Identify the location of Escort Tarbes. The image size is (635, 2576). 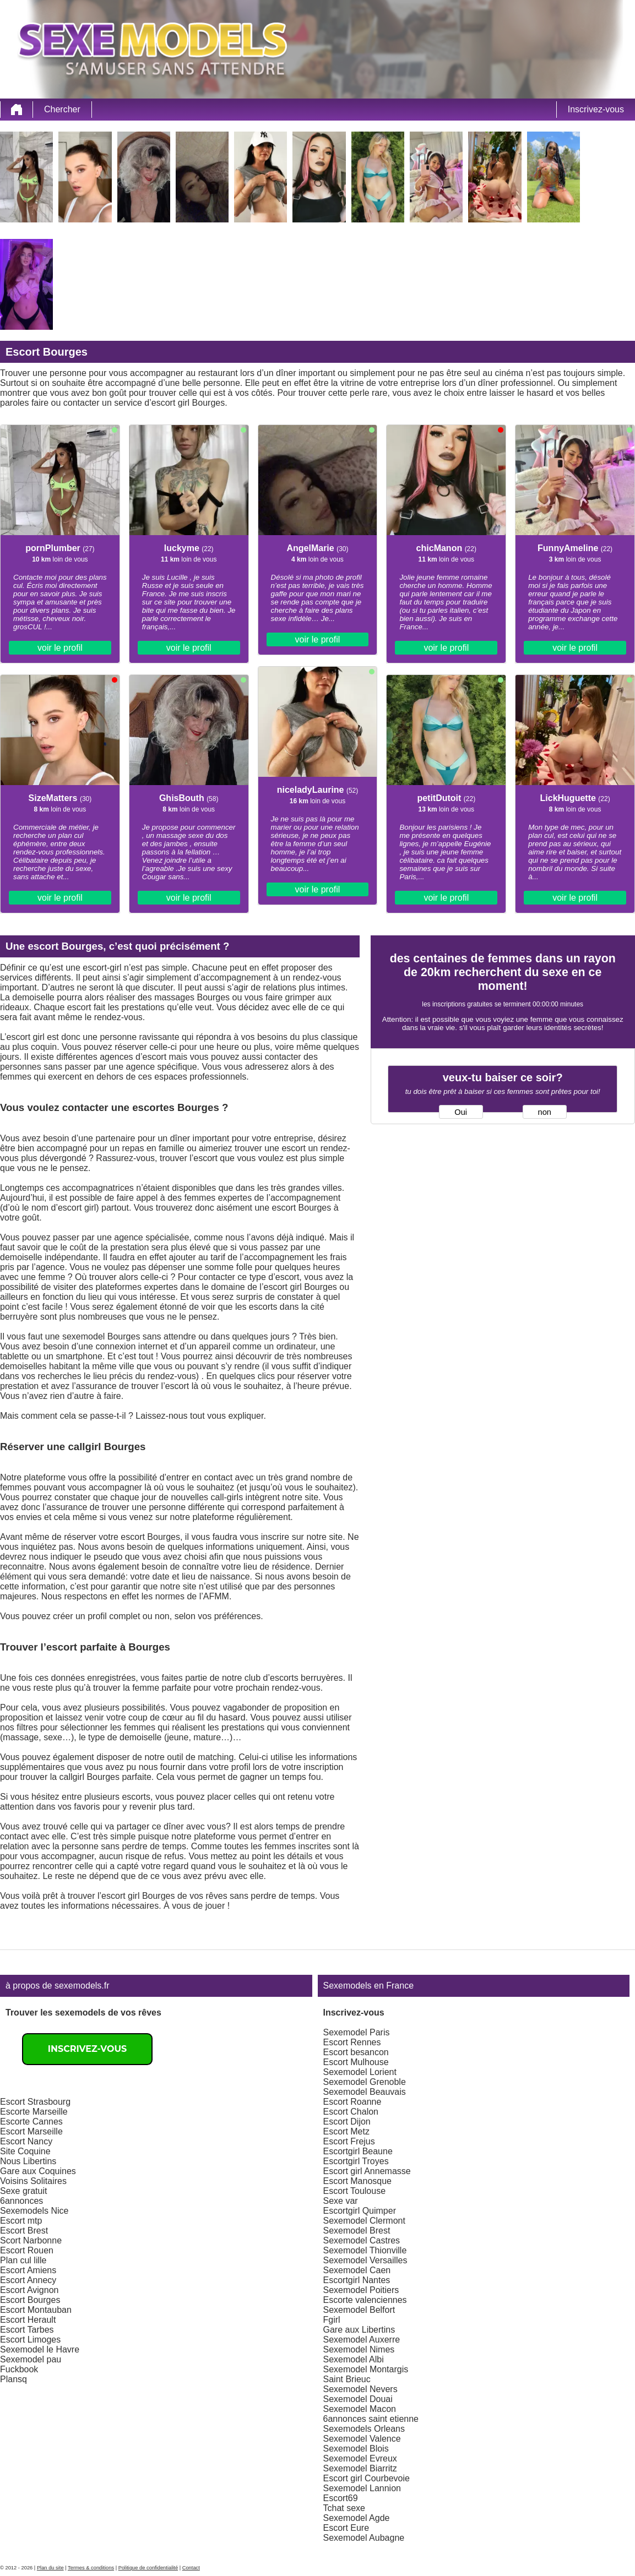
(27, 2329).